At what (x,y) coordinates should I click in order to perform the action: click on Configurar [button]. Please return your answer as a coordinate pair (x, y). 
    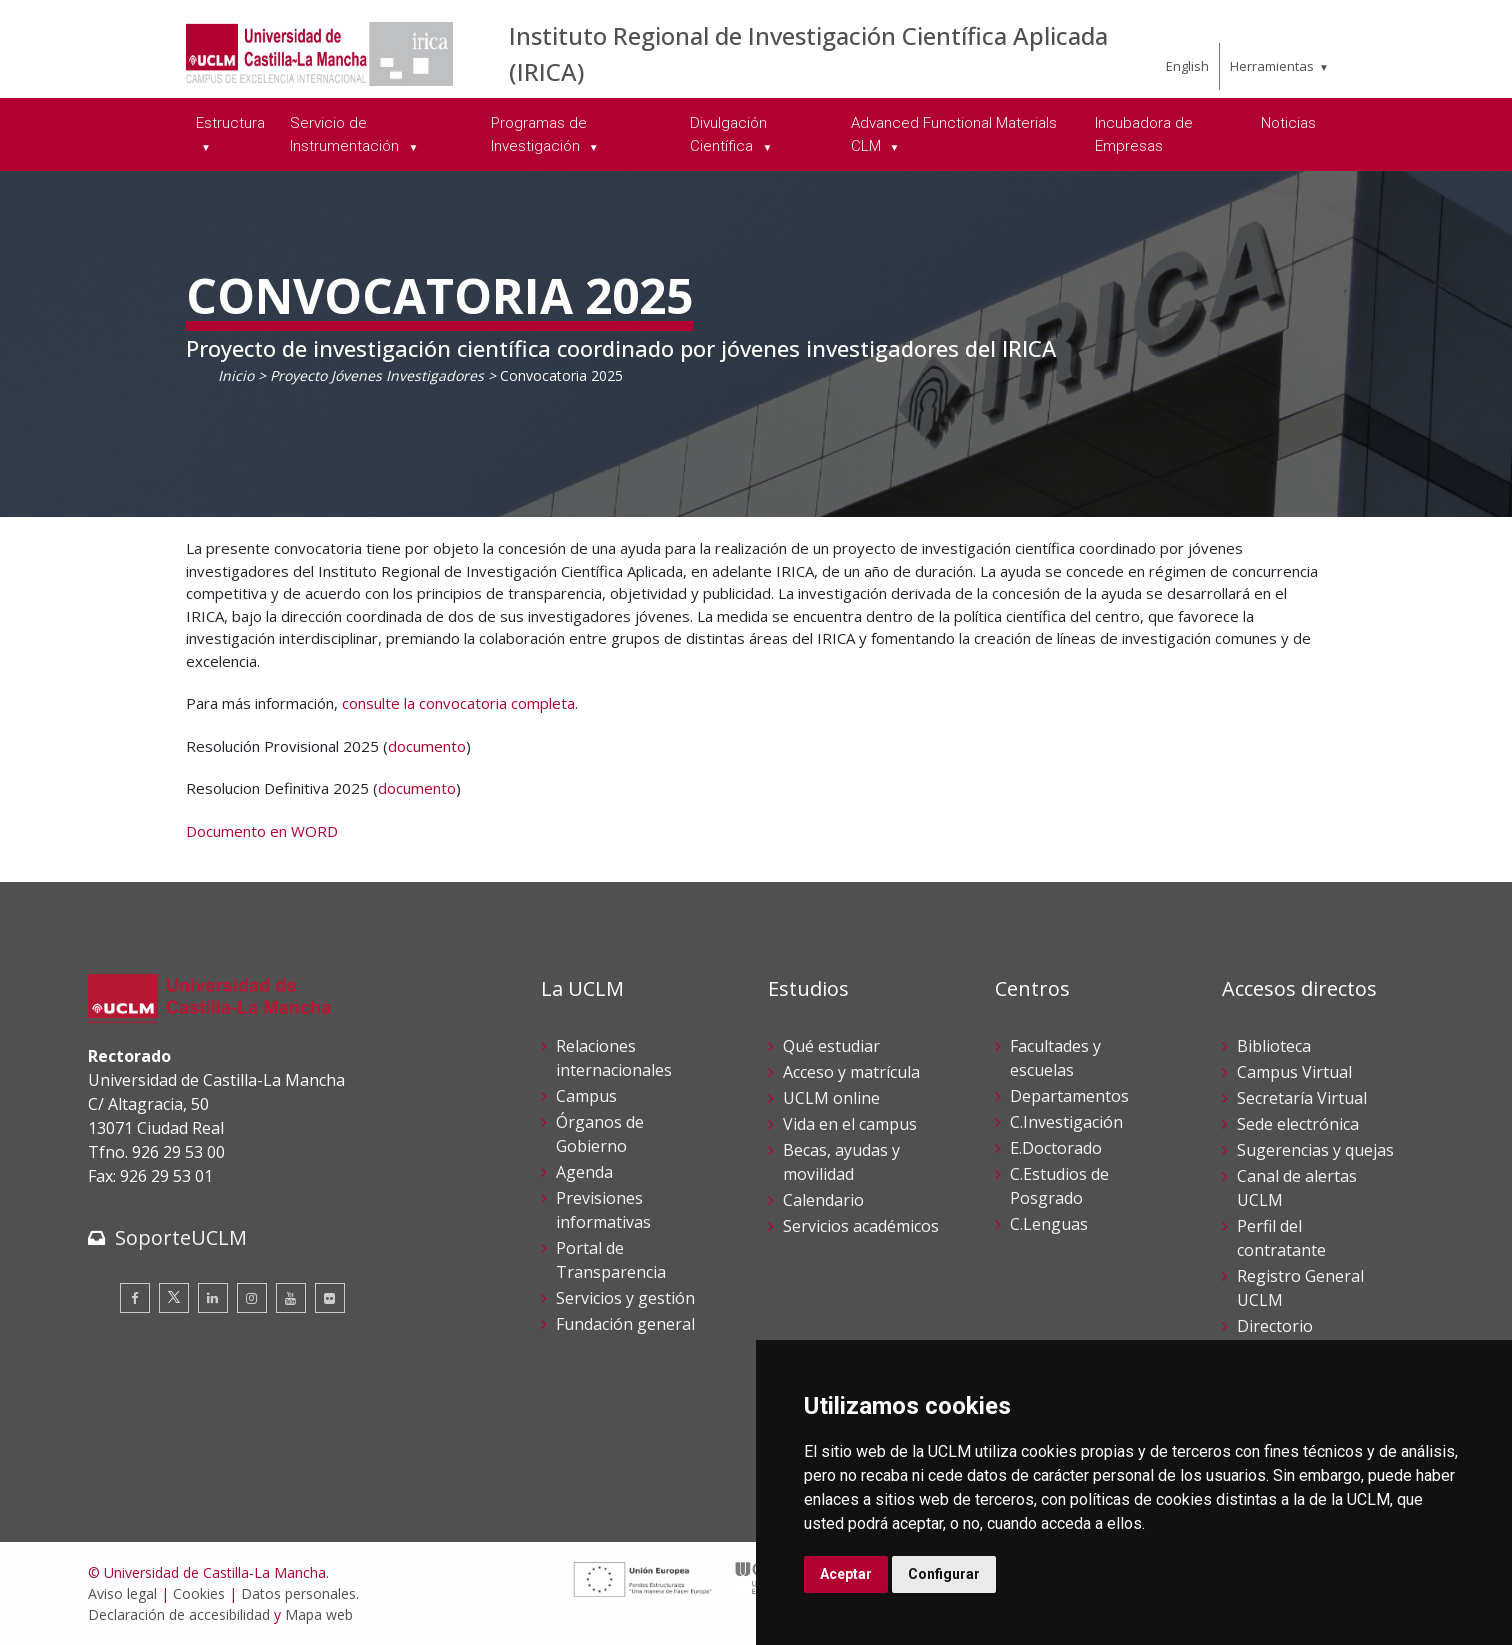
    Looking at the image, I should click on (944, 1574).